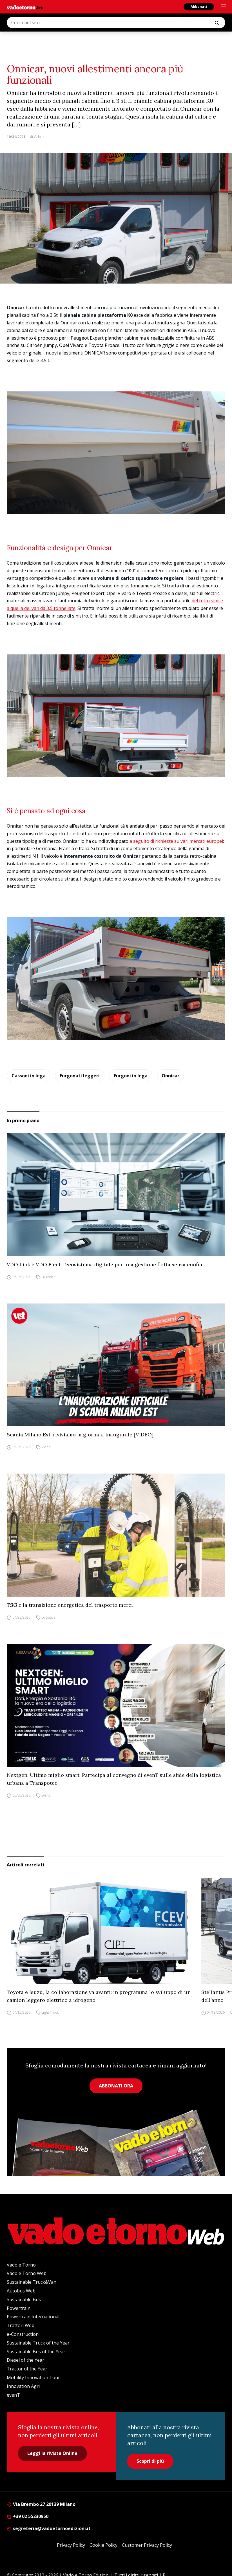 The height and width of the screenshot is (2576, 232). Describe the element at coordinates (27, 2369) in the screenshot. I see `Tractor of the Year` at that location.